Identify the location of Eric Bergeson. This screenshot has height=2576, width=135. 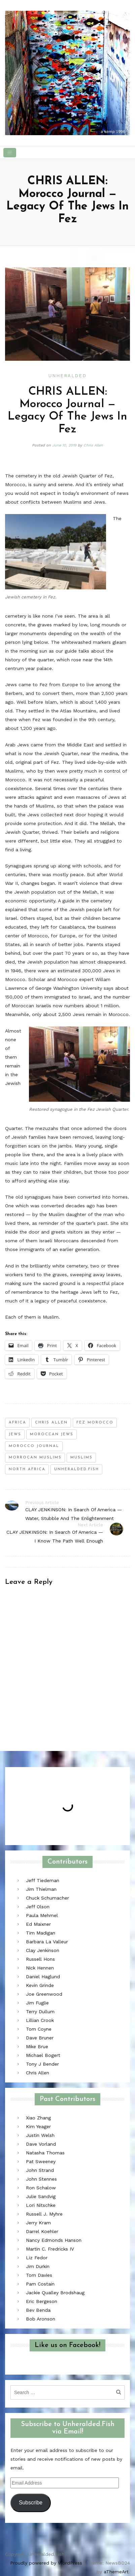
(41, 2301).